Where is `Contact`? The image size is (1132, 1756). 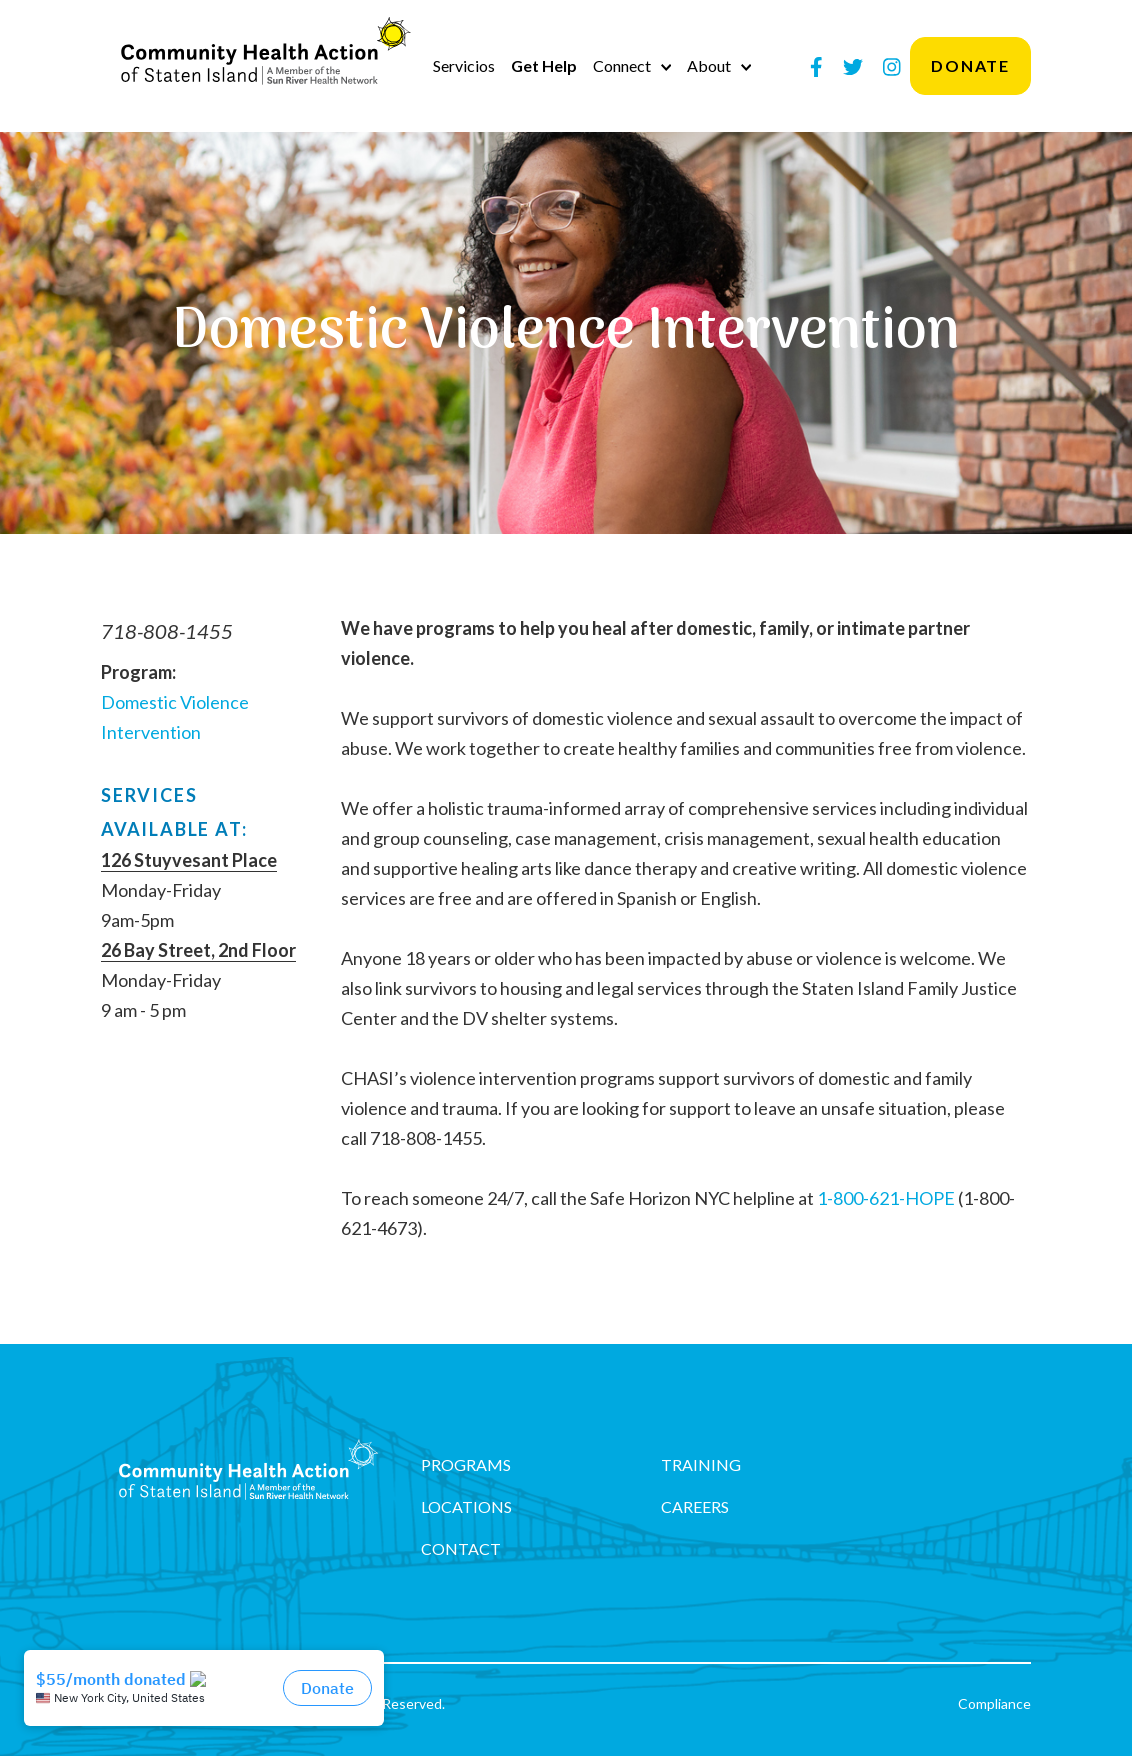 Contact is located at coordinates (461, 1548).